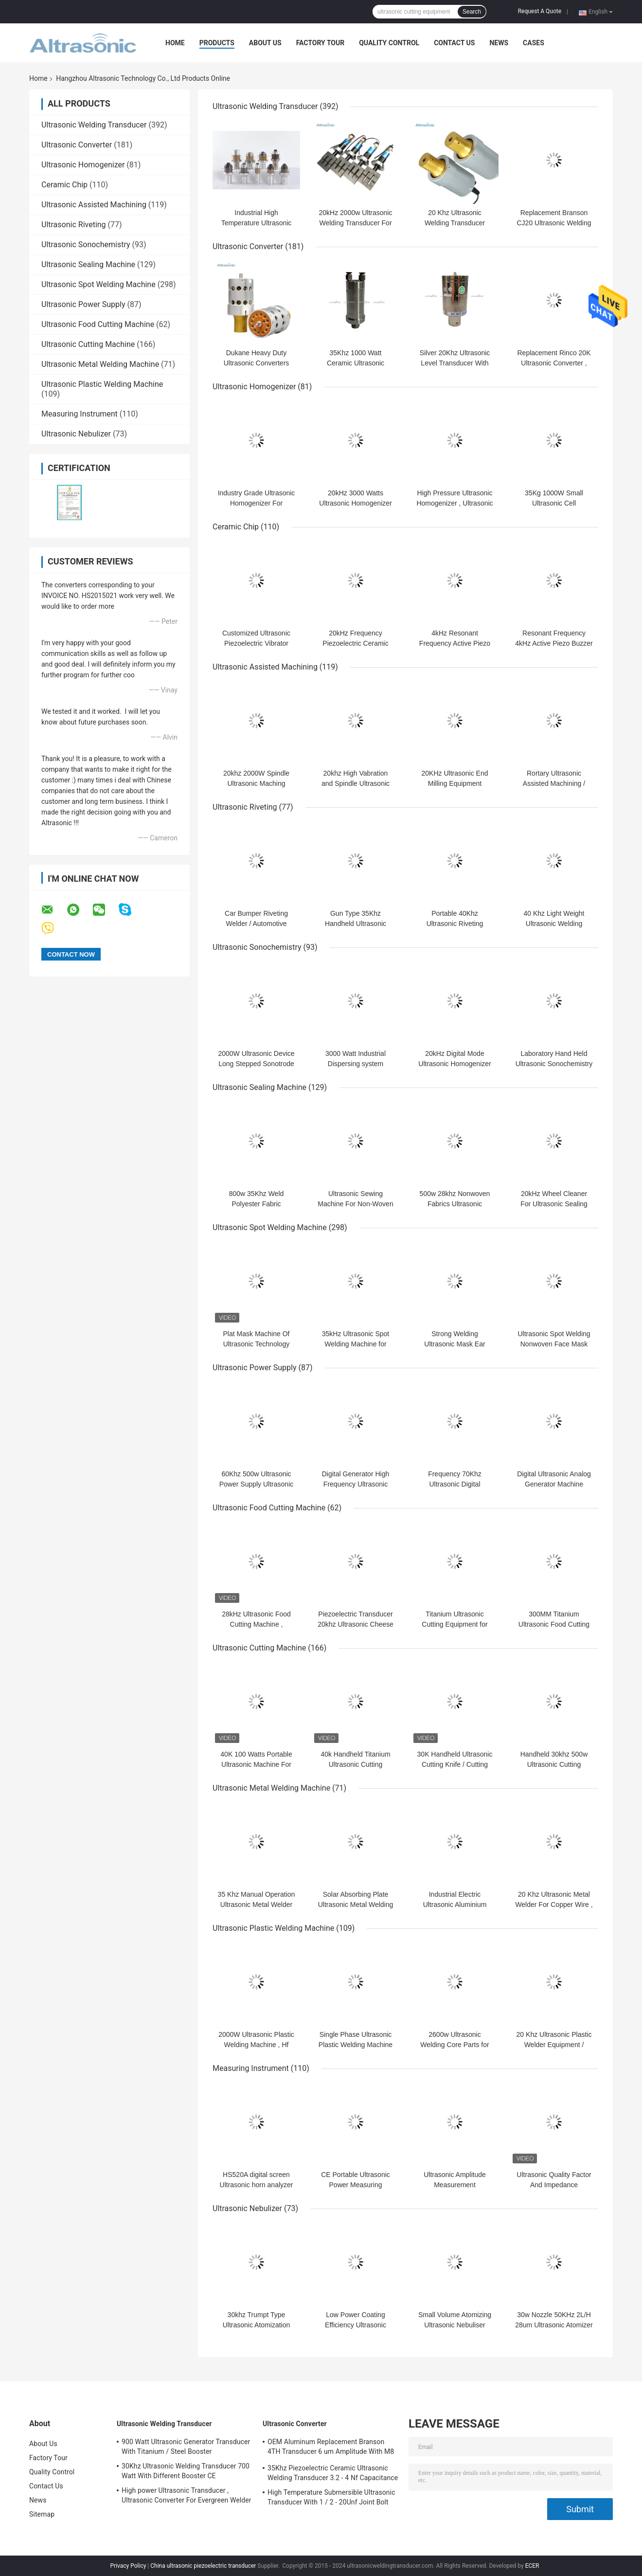  I want to click on Quality Control, so click(389, 43).